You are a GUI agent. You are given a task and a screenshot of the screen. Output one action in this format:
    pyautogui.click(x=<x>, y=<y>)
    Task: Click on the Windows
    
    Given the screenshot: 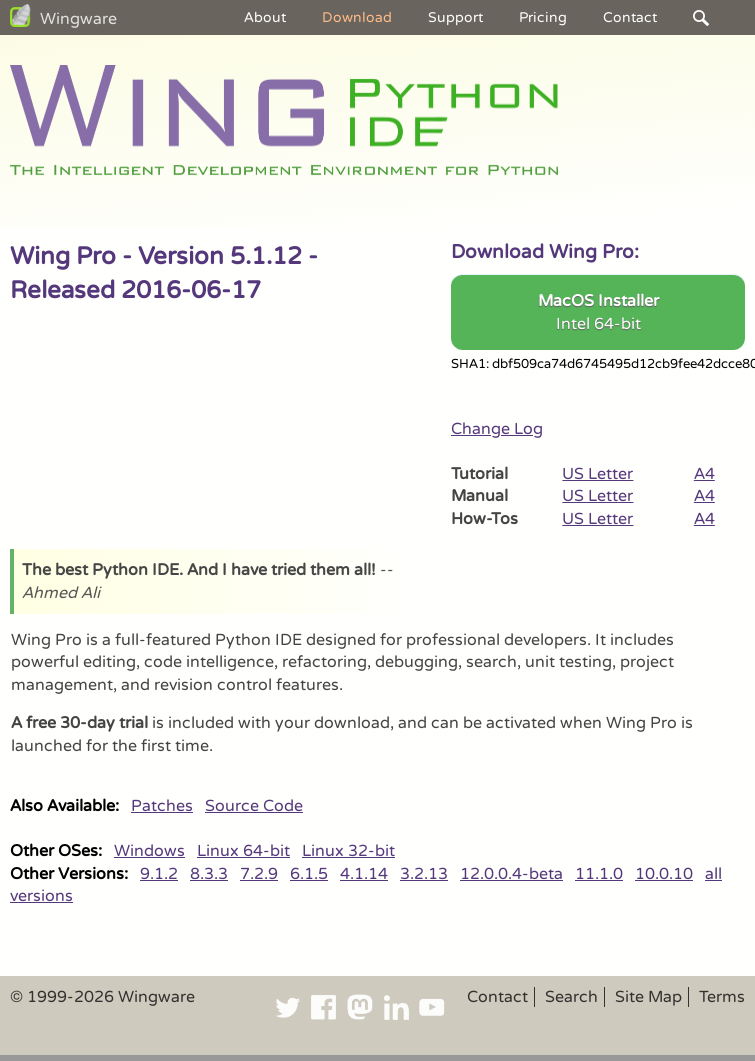 What is the action you would take?
    pyautogui.click(x=149, y=851)
    